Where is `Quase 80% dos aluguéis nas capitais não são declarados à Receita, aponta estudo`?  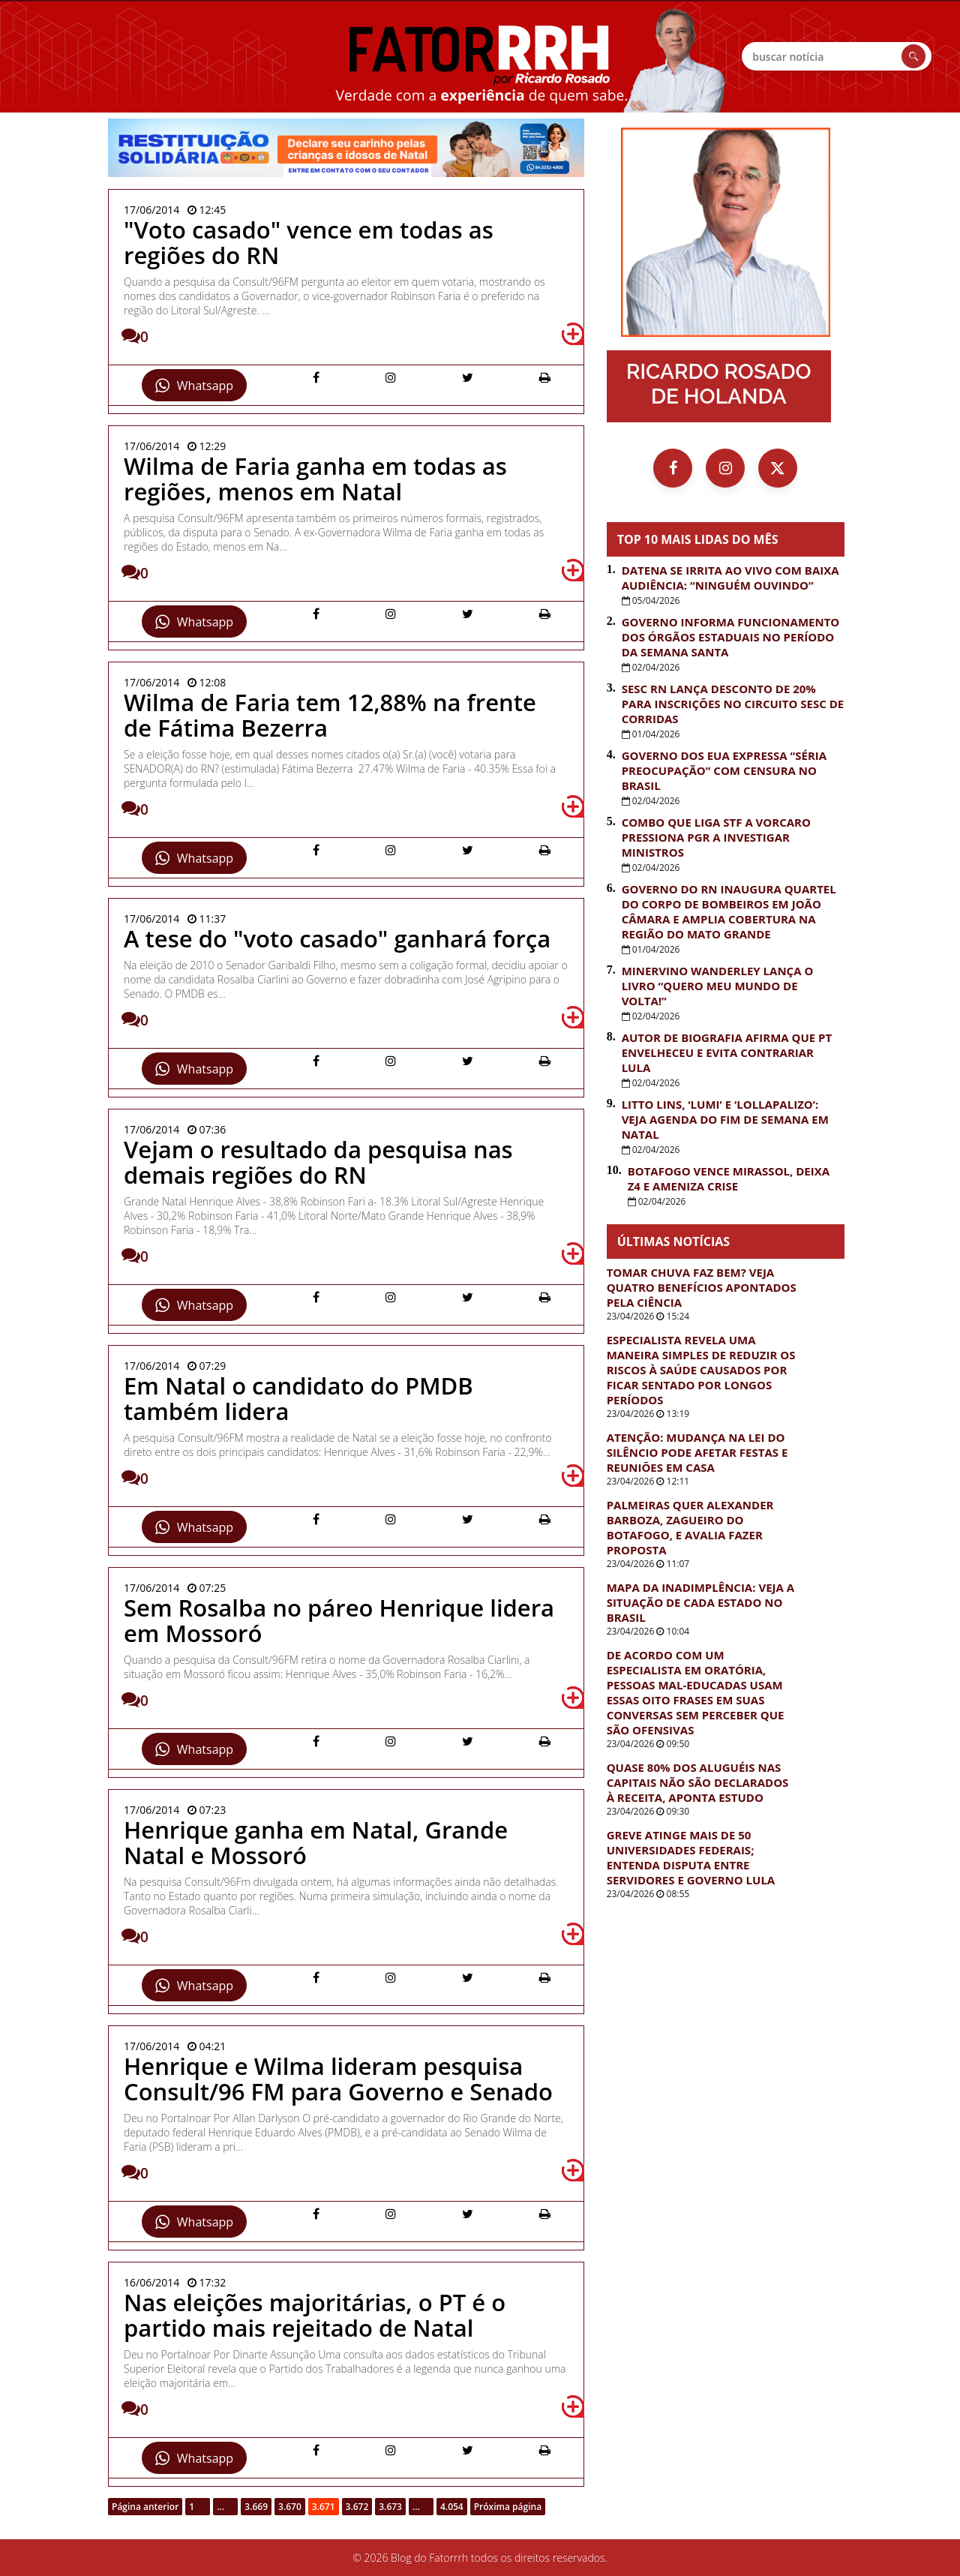 Quase 80% dos aluguéis nas capitais não são declarados à Receita, aponta estudo is located at coordinates (698, 1782).